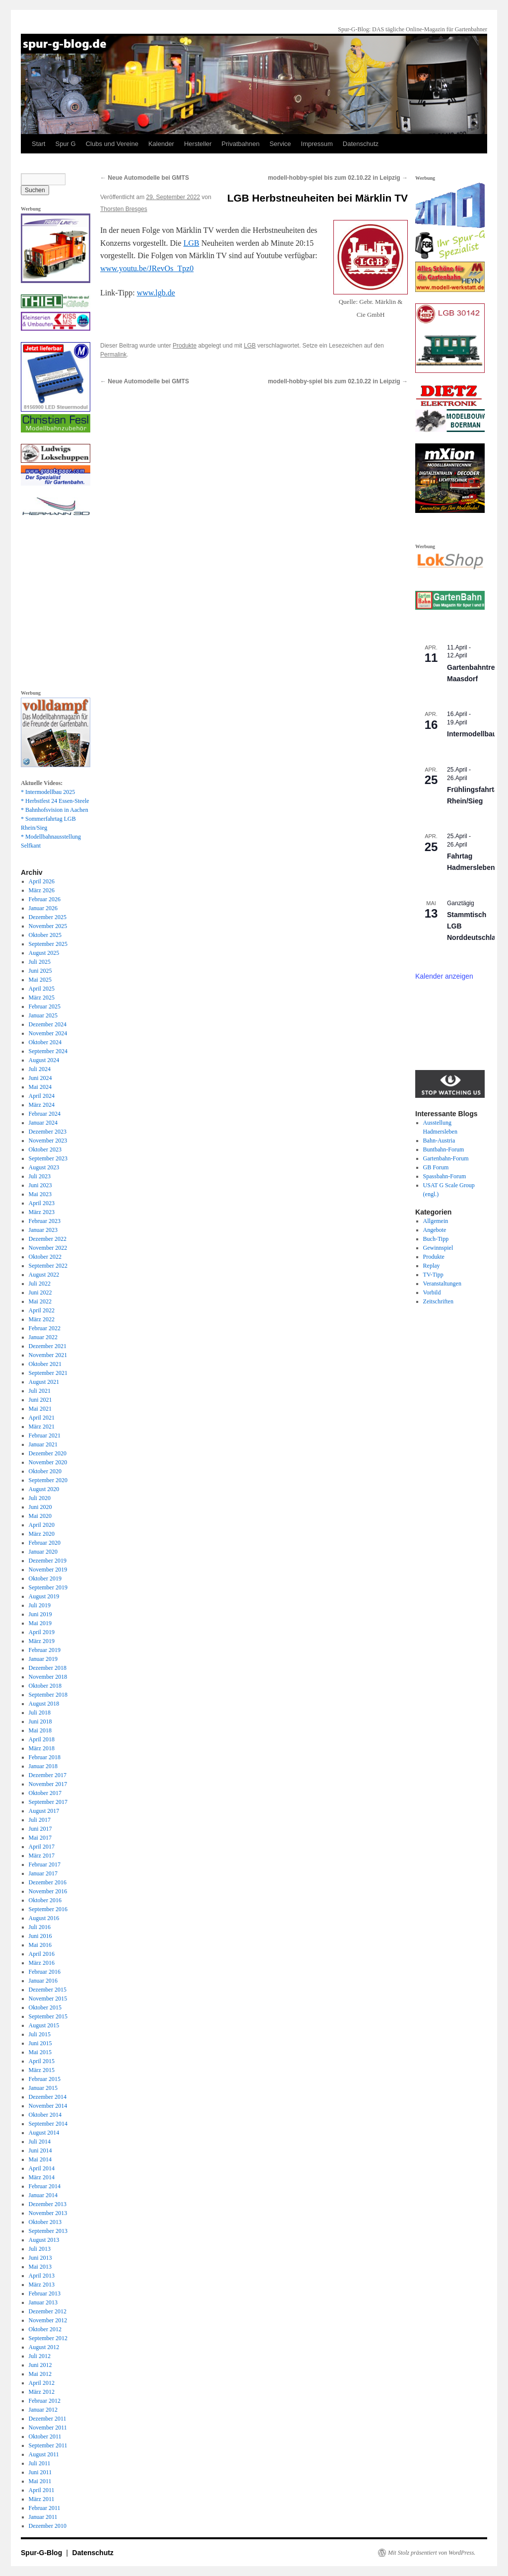 The height and width of the screenshot is (2576, 508). I want to click on Datenschutz, so click(361, 143).